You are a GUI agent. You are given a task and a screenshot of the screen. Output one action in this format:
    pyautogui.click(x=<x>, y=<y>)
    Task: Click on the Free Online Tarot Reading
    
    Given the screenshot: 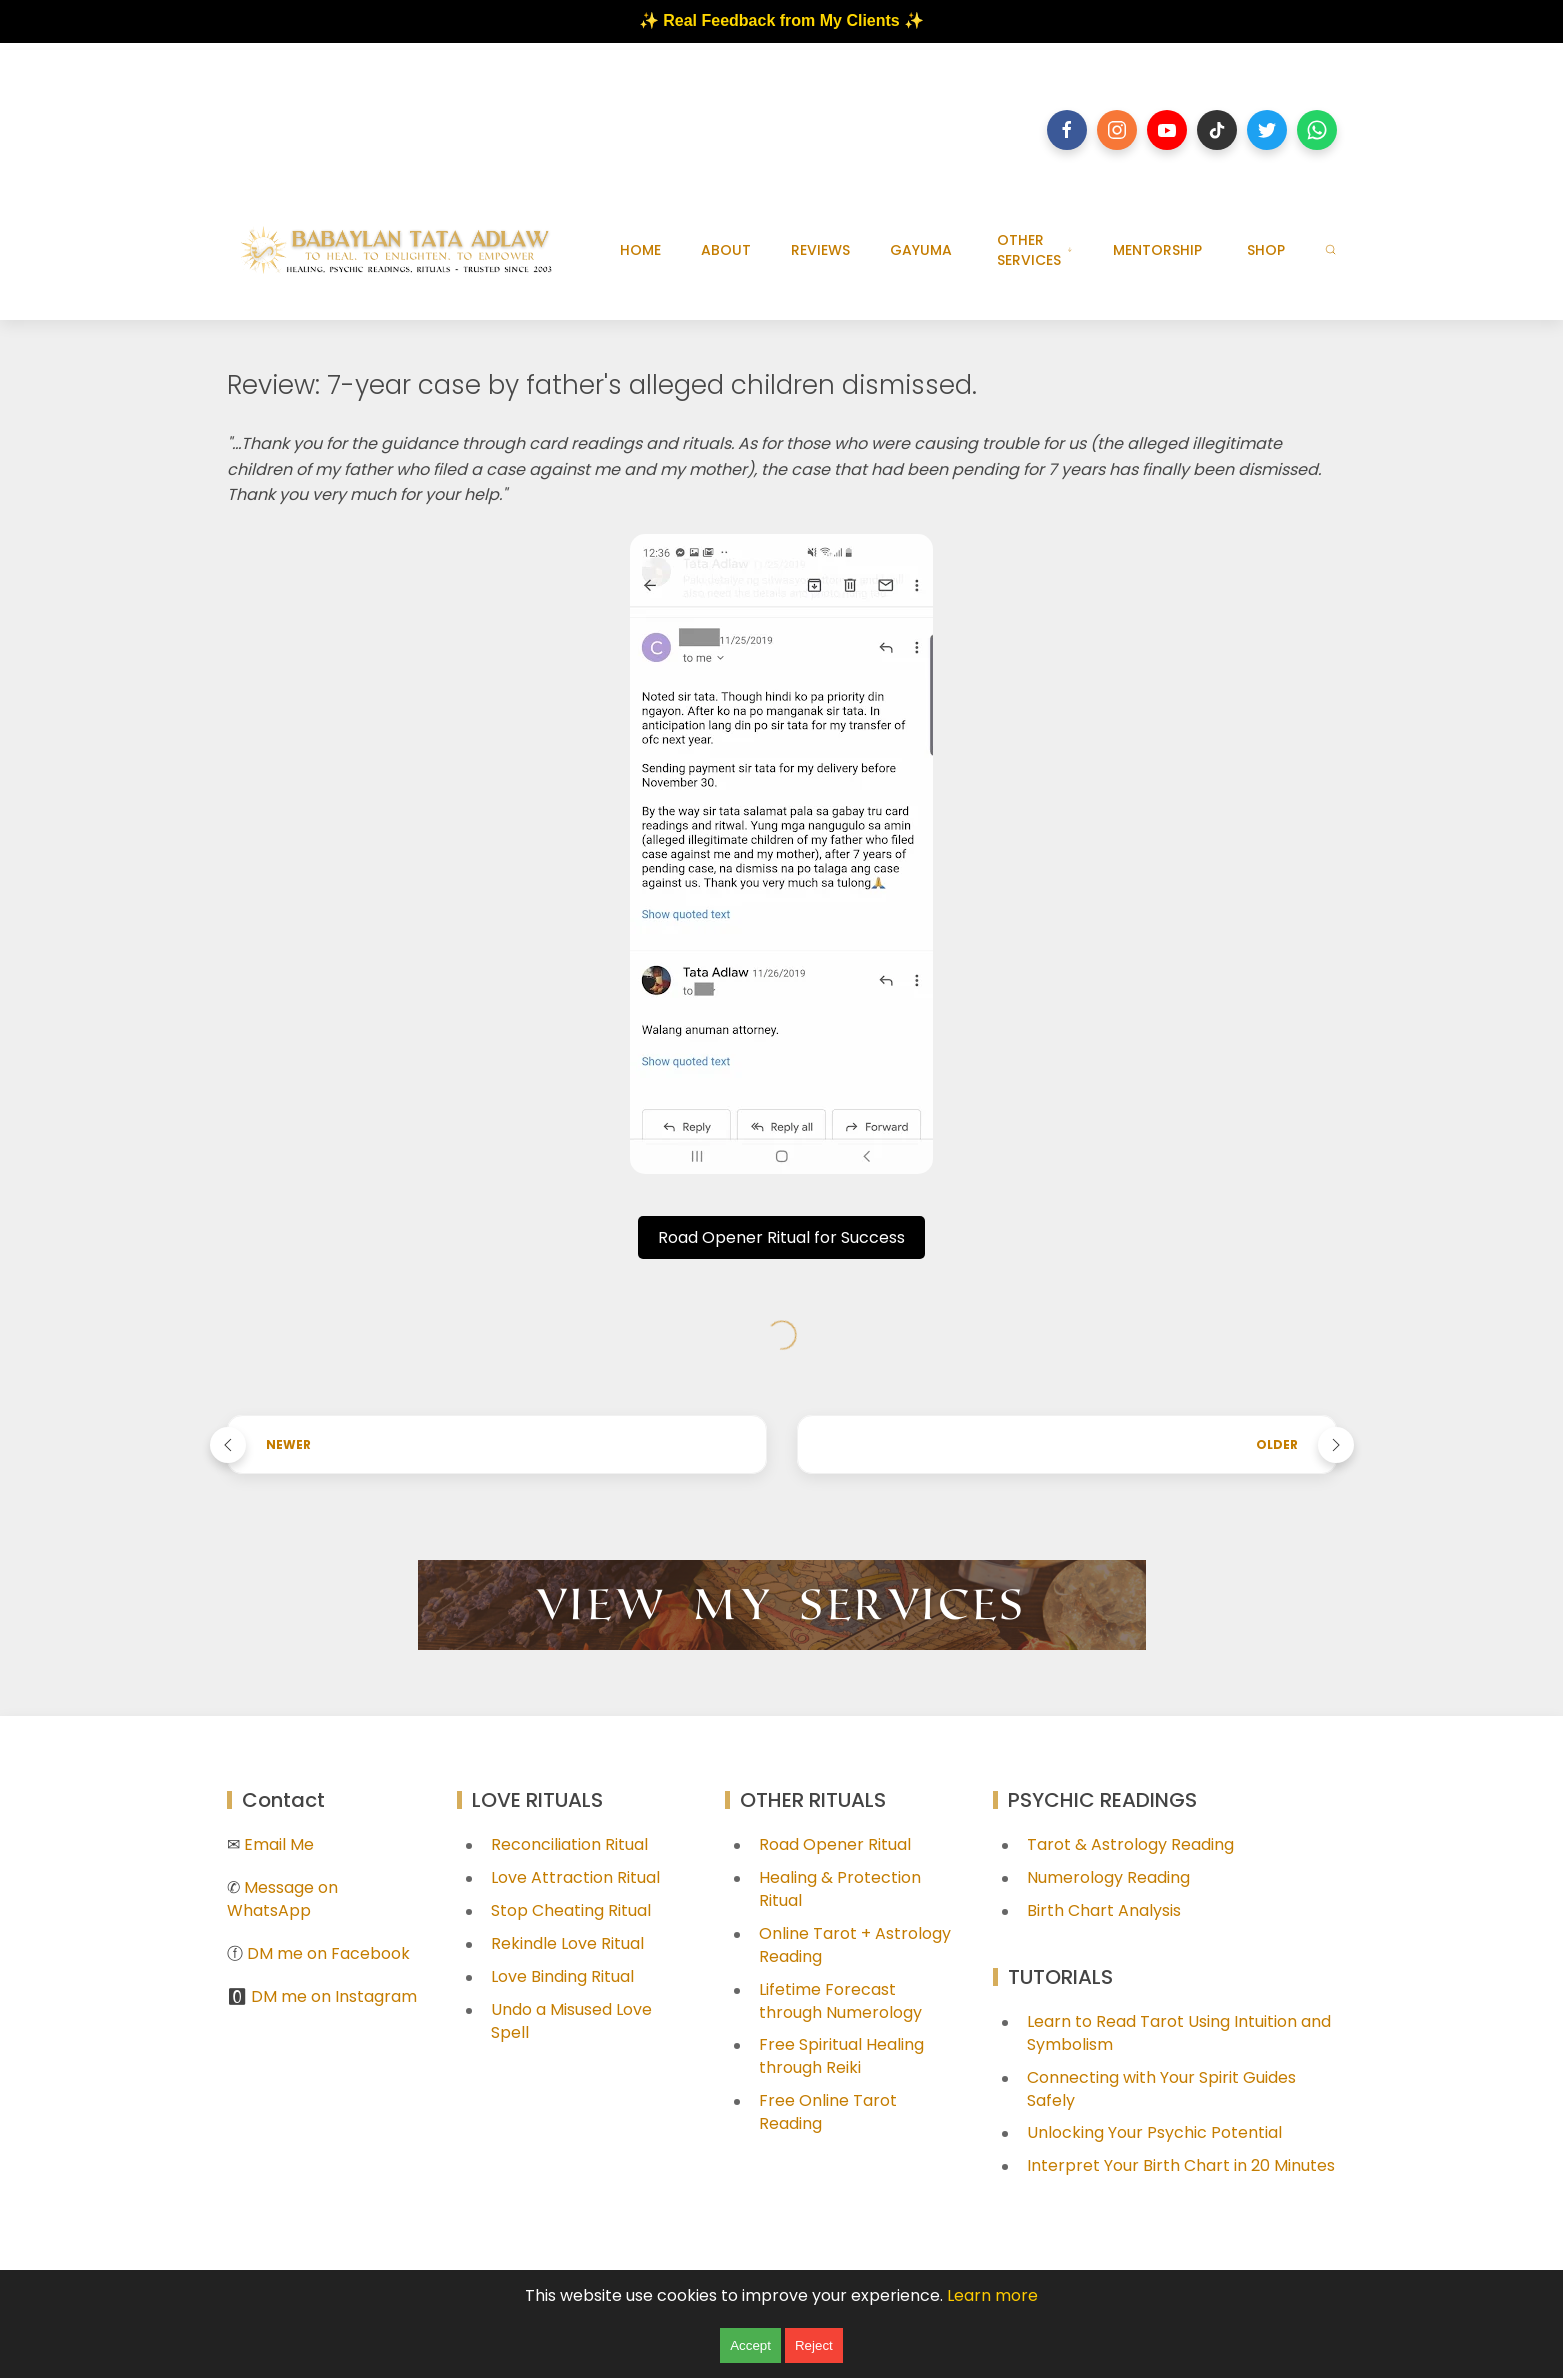 What is the action you would take?
    pyautogui.click(x=828, y=2112)
    